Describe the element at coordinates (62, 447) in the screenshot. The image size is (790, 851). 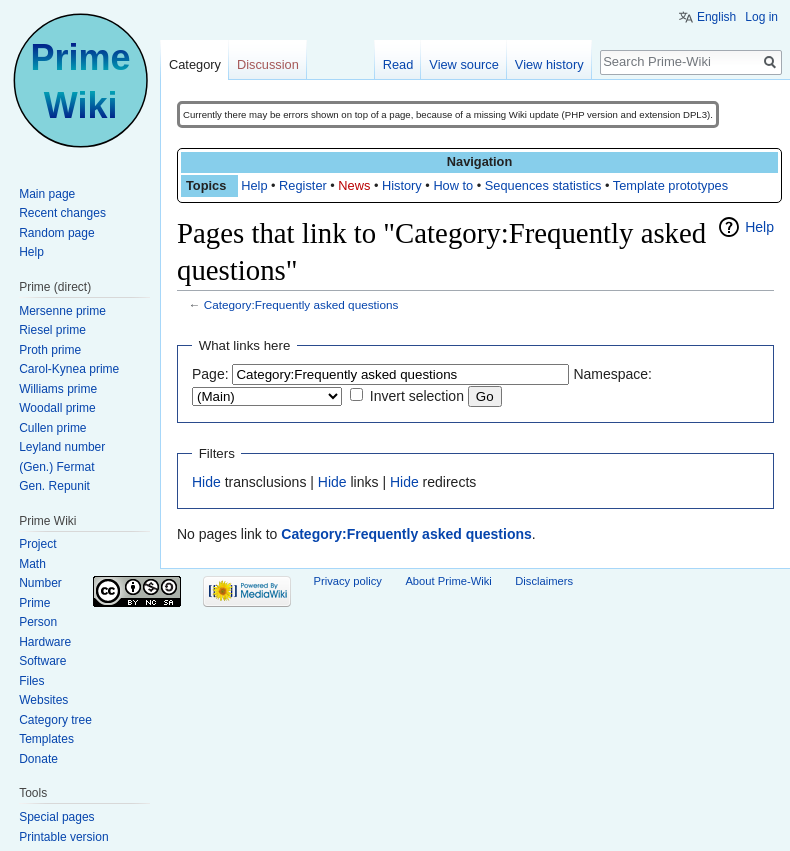
I see `Leyland number` at that location.